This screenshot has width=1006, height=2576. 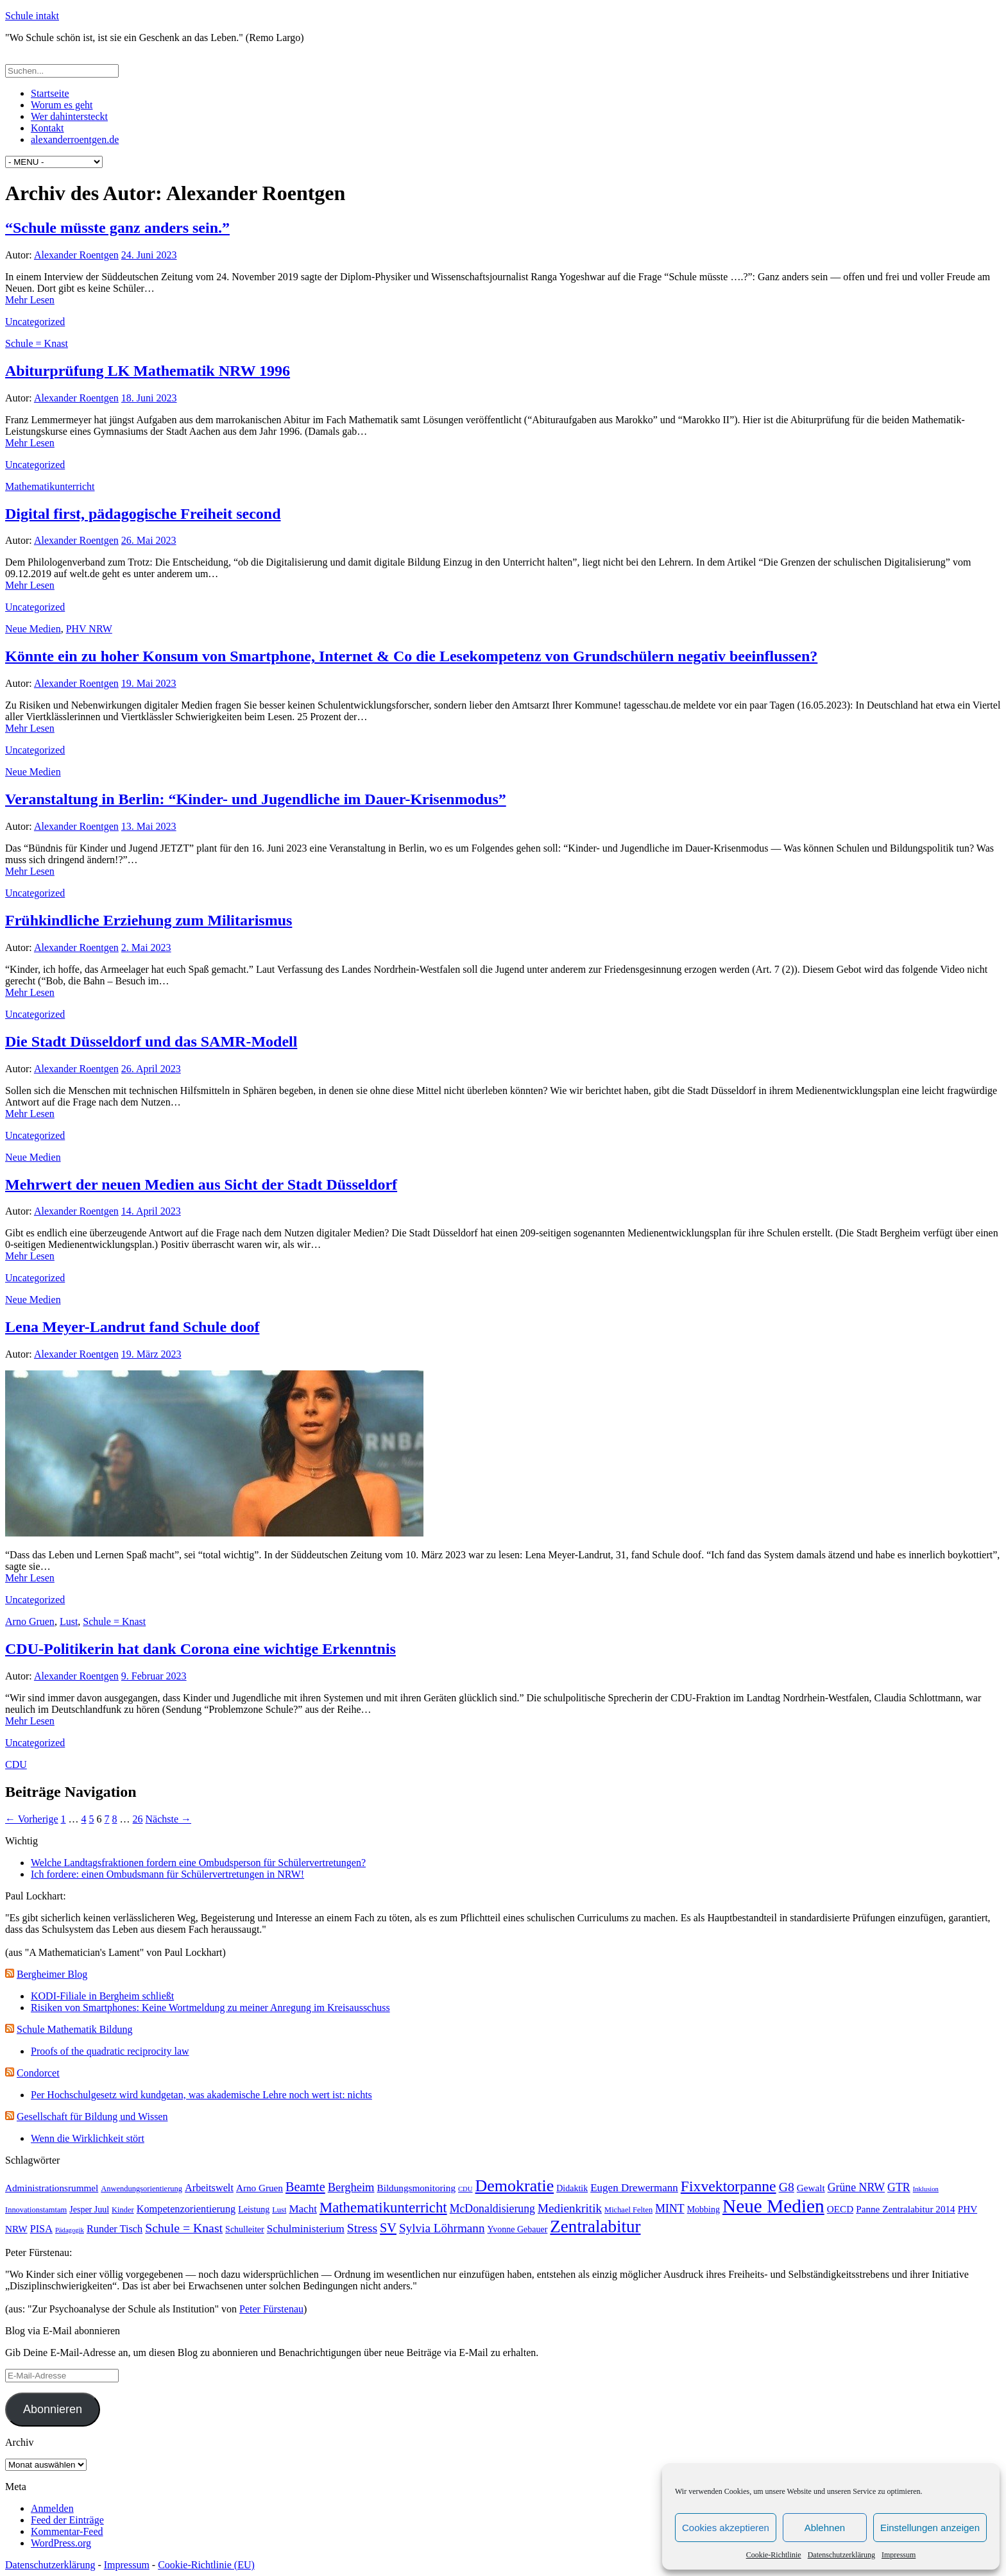 I want to click on Schulministerium [Schulministerium (7 Einträge)], so click(x=306, y=2229).